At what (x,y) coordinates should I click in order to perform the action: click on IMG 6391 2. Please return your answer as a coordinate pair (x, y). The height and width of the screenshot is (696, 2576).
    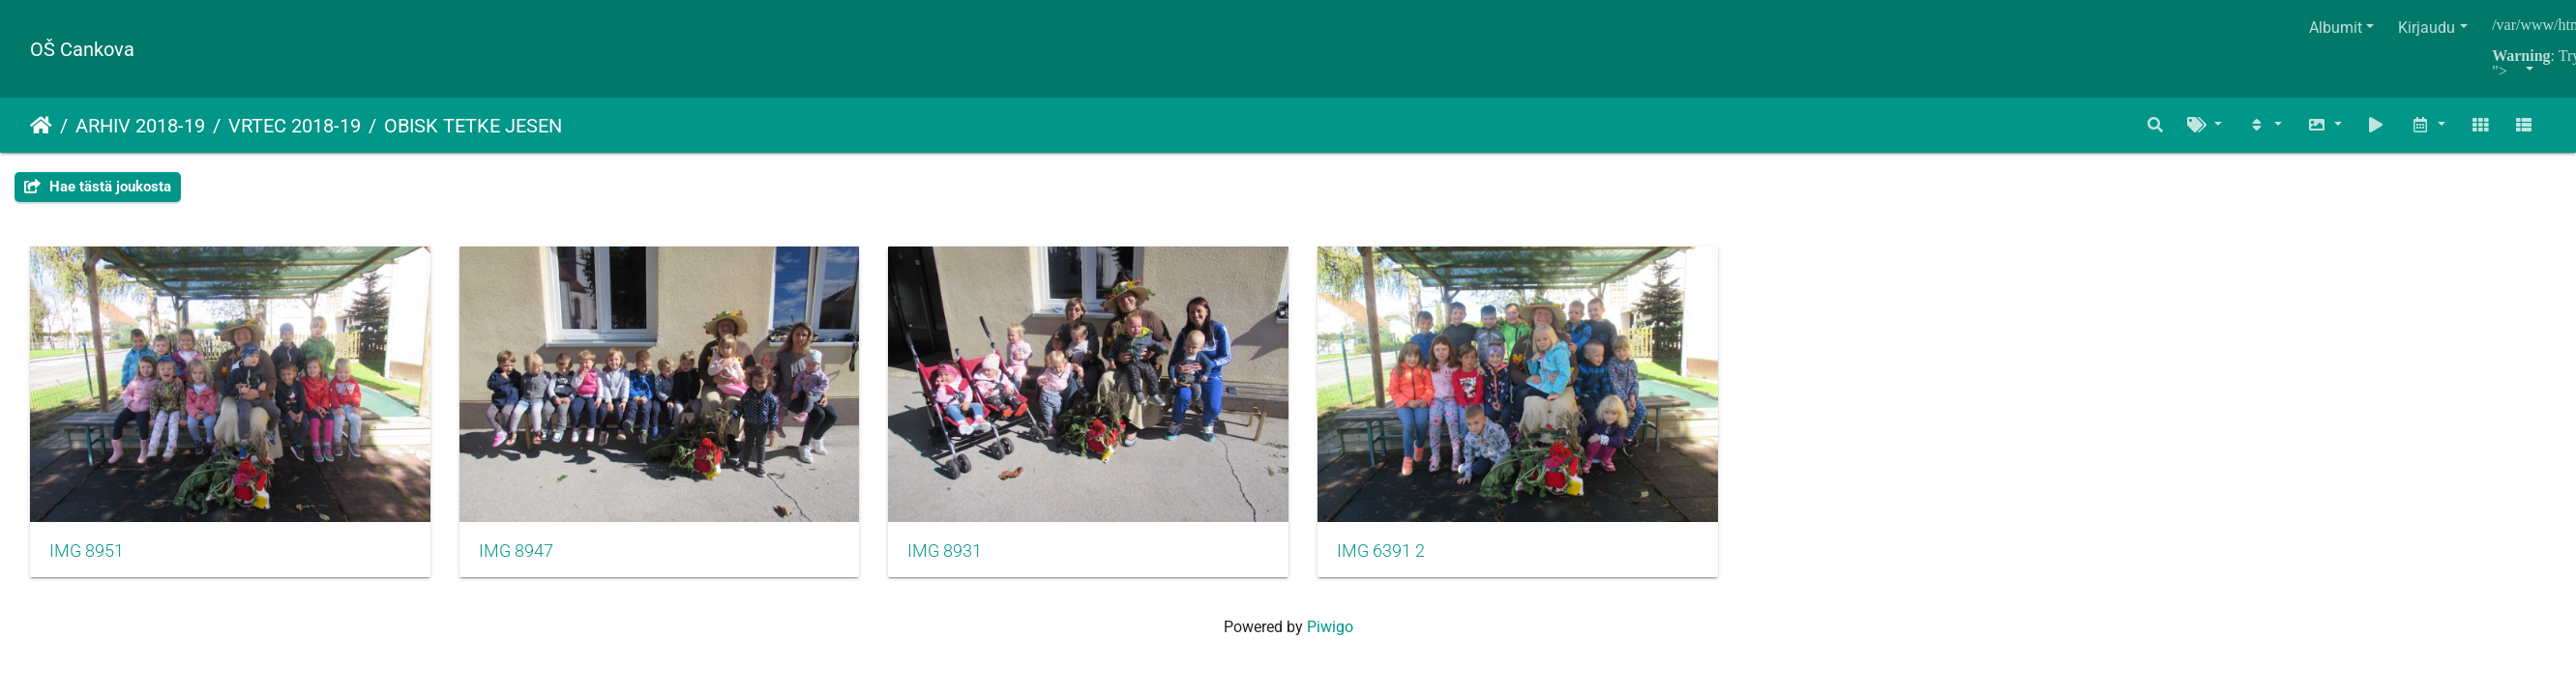
    Looking at the image, I should click on (1404, 556).